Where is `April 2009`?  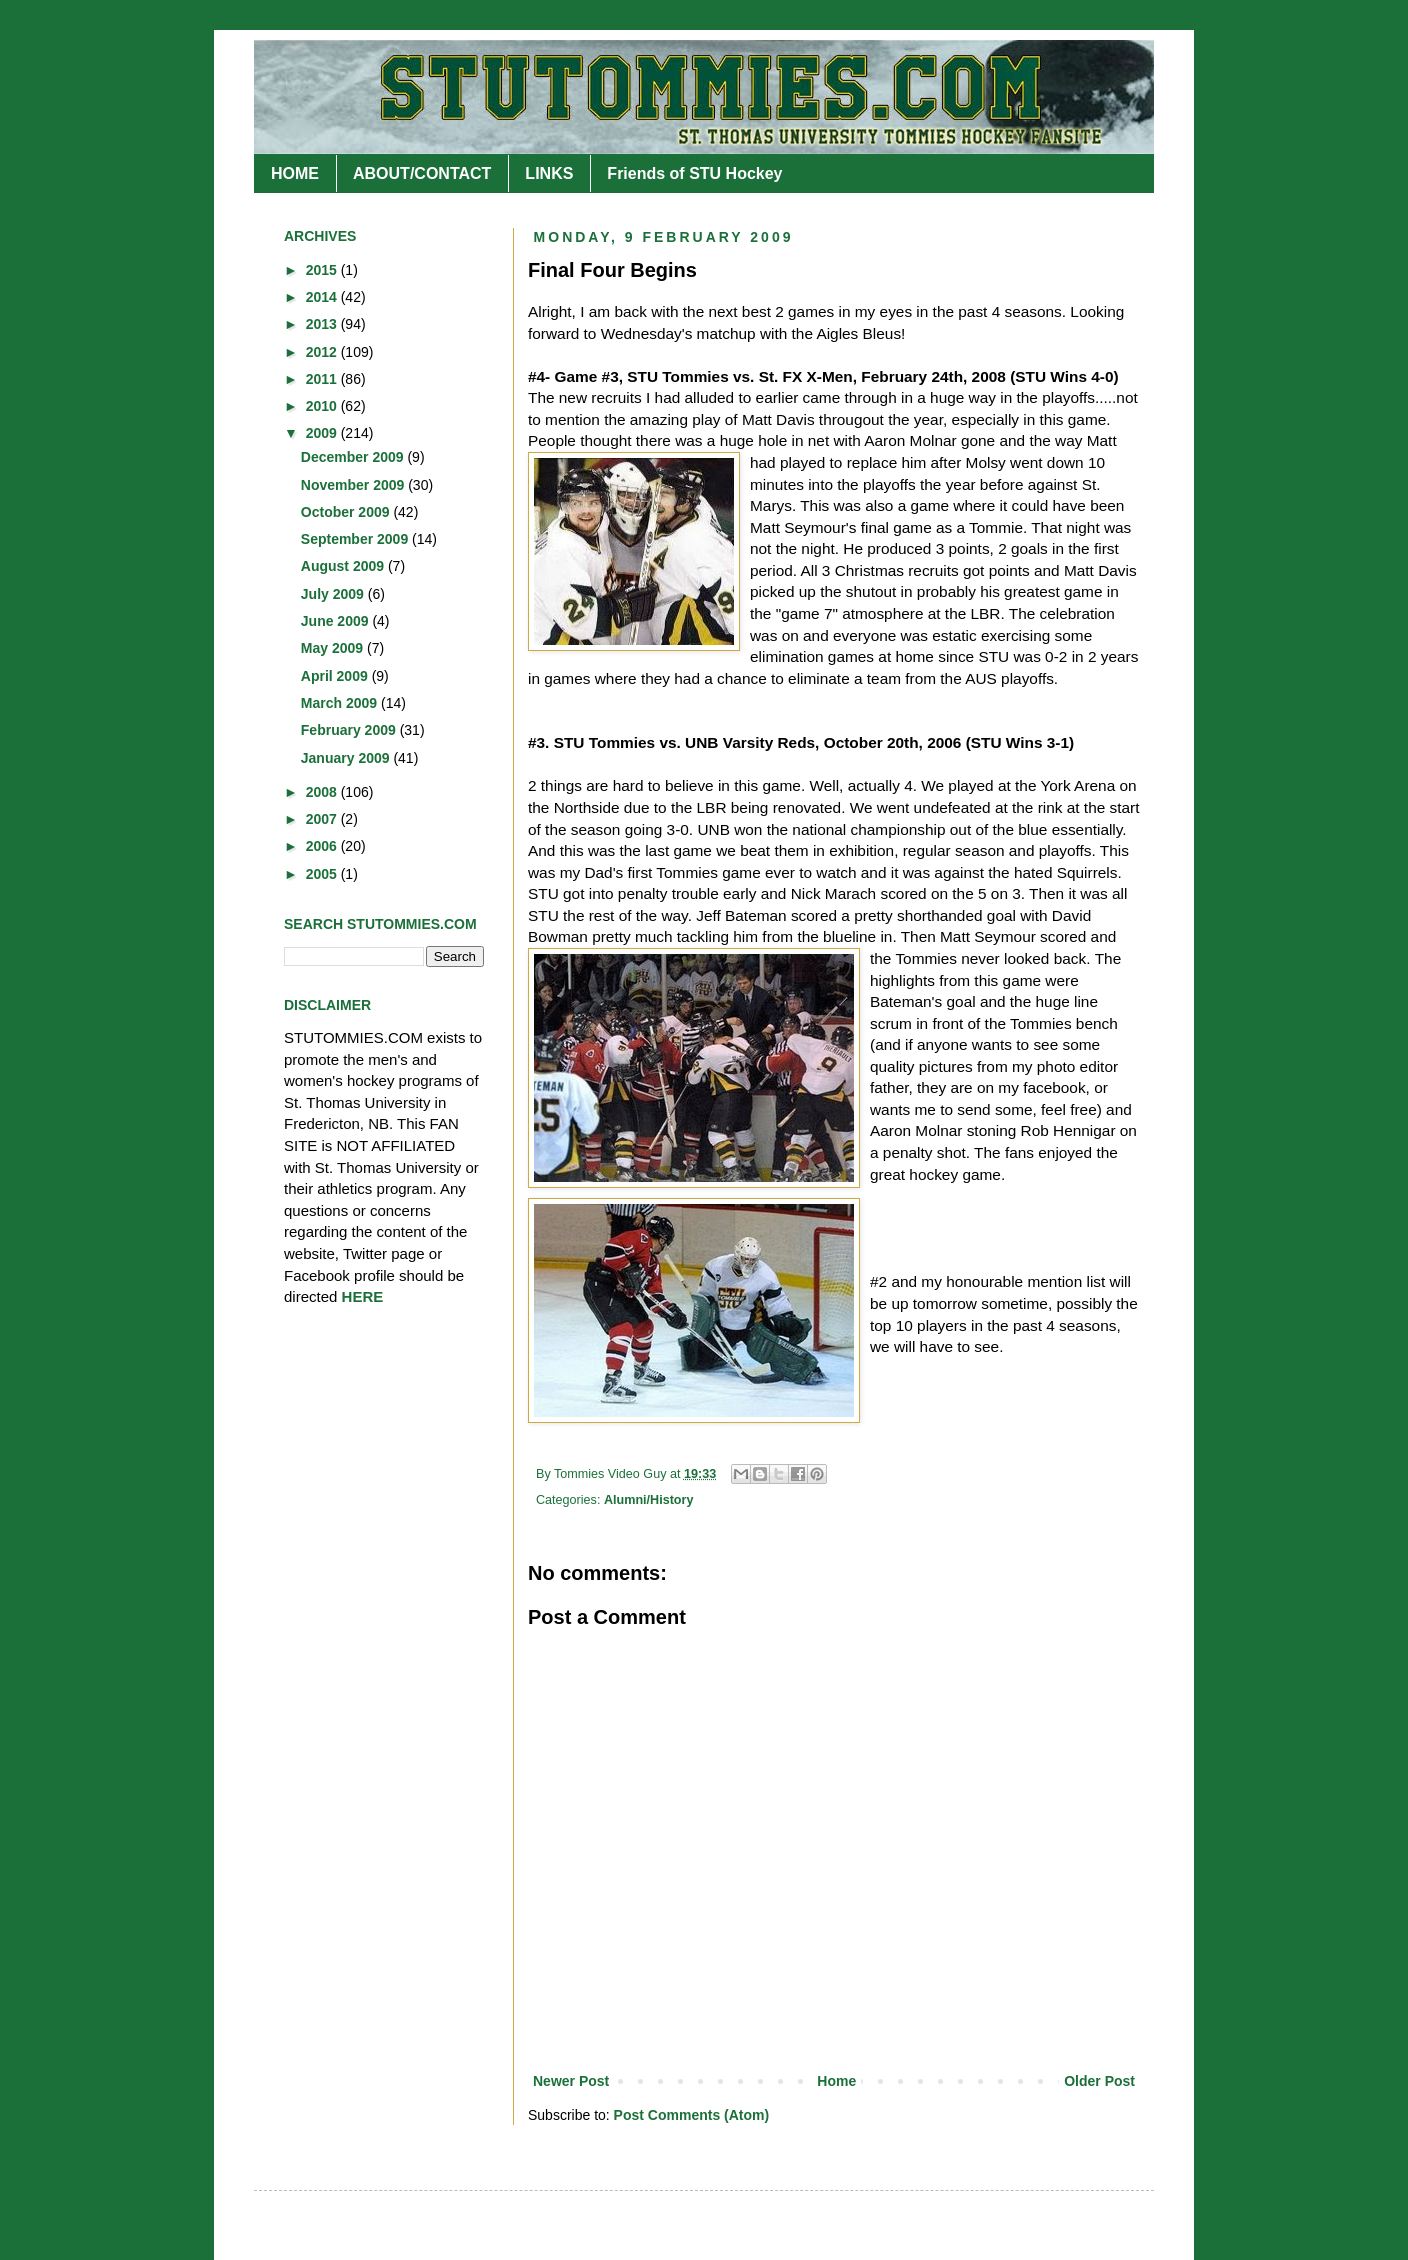
April 2009 is located at coordinates (336, 676).